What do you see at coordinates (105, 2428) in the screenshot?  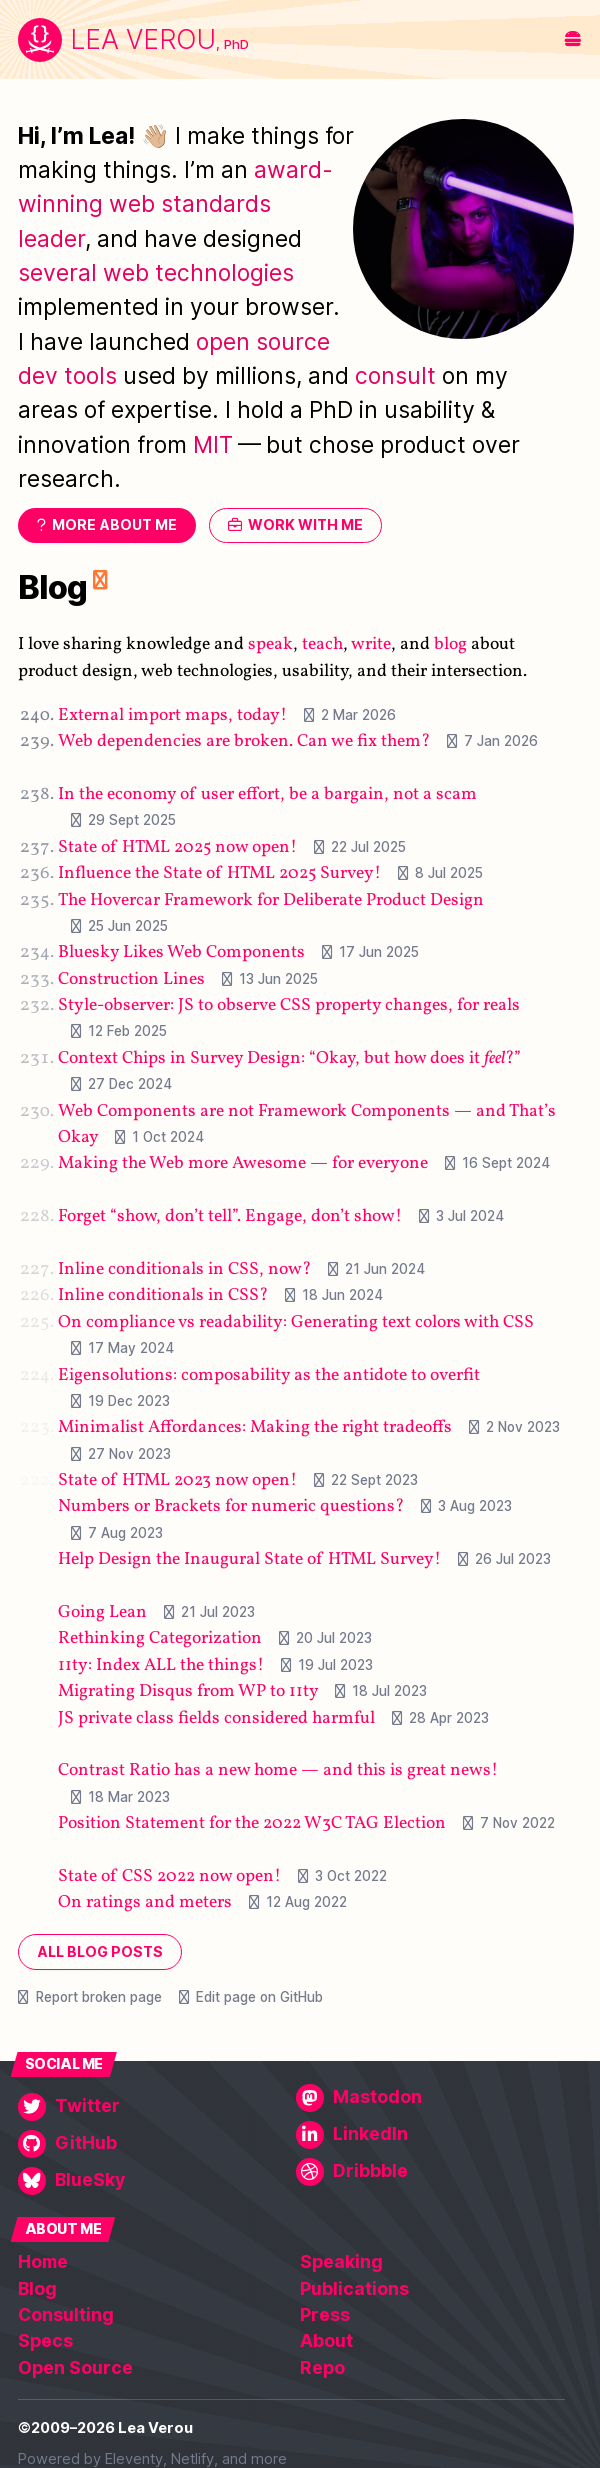 I see `©2009–2026 Lea Verou` at bounding box center [105, 2428].